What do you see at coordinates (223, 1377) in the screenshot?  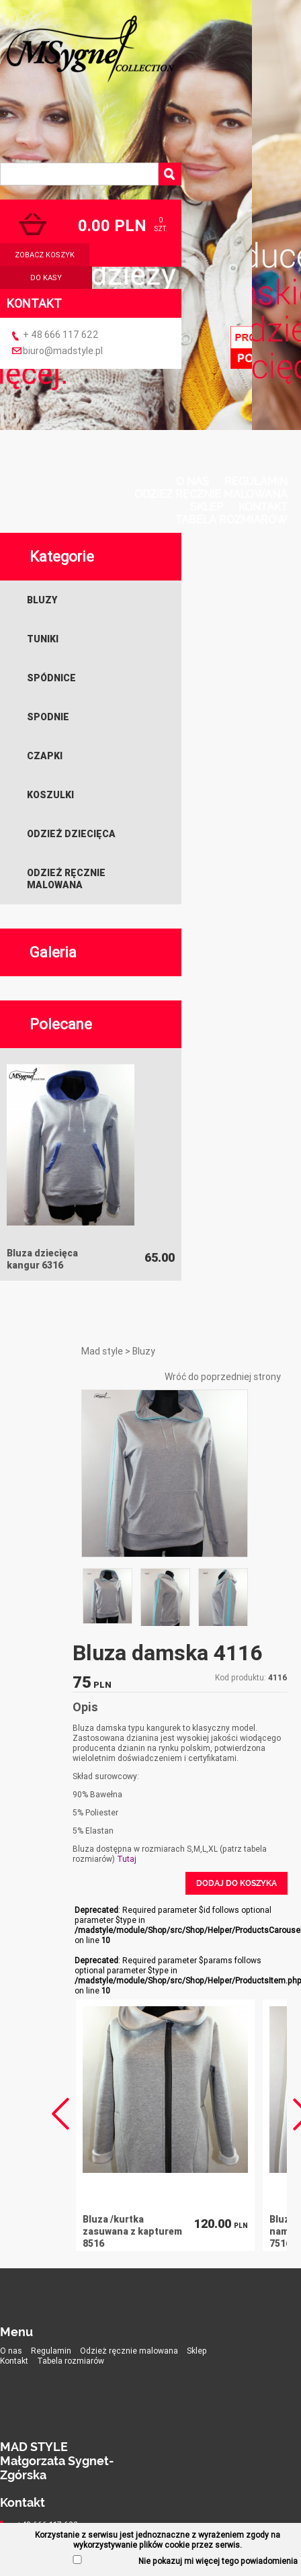 I see `Wróć do poprzedniej strony` at bounding box center [223, 1377].